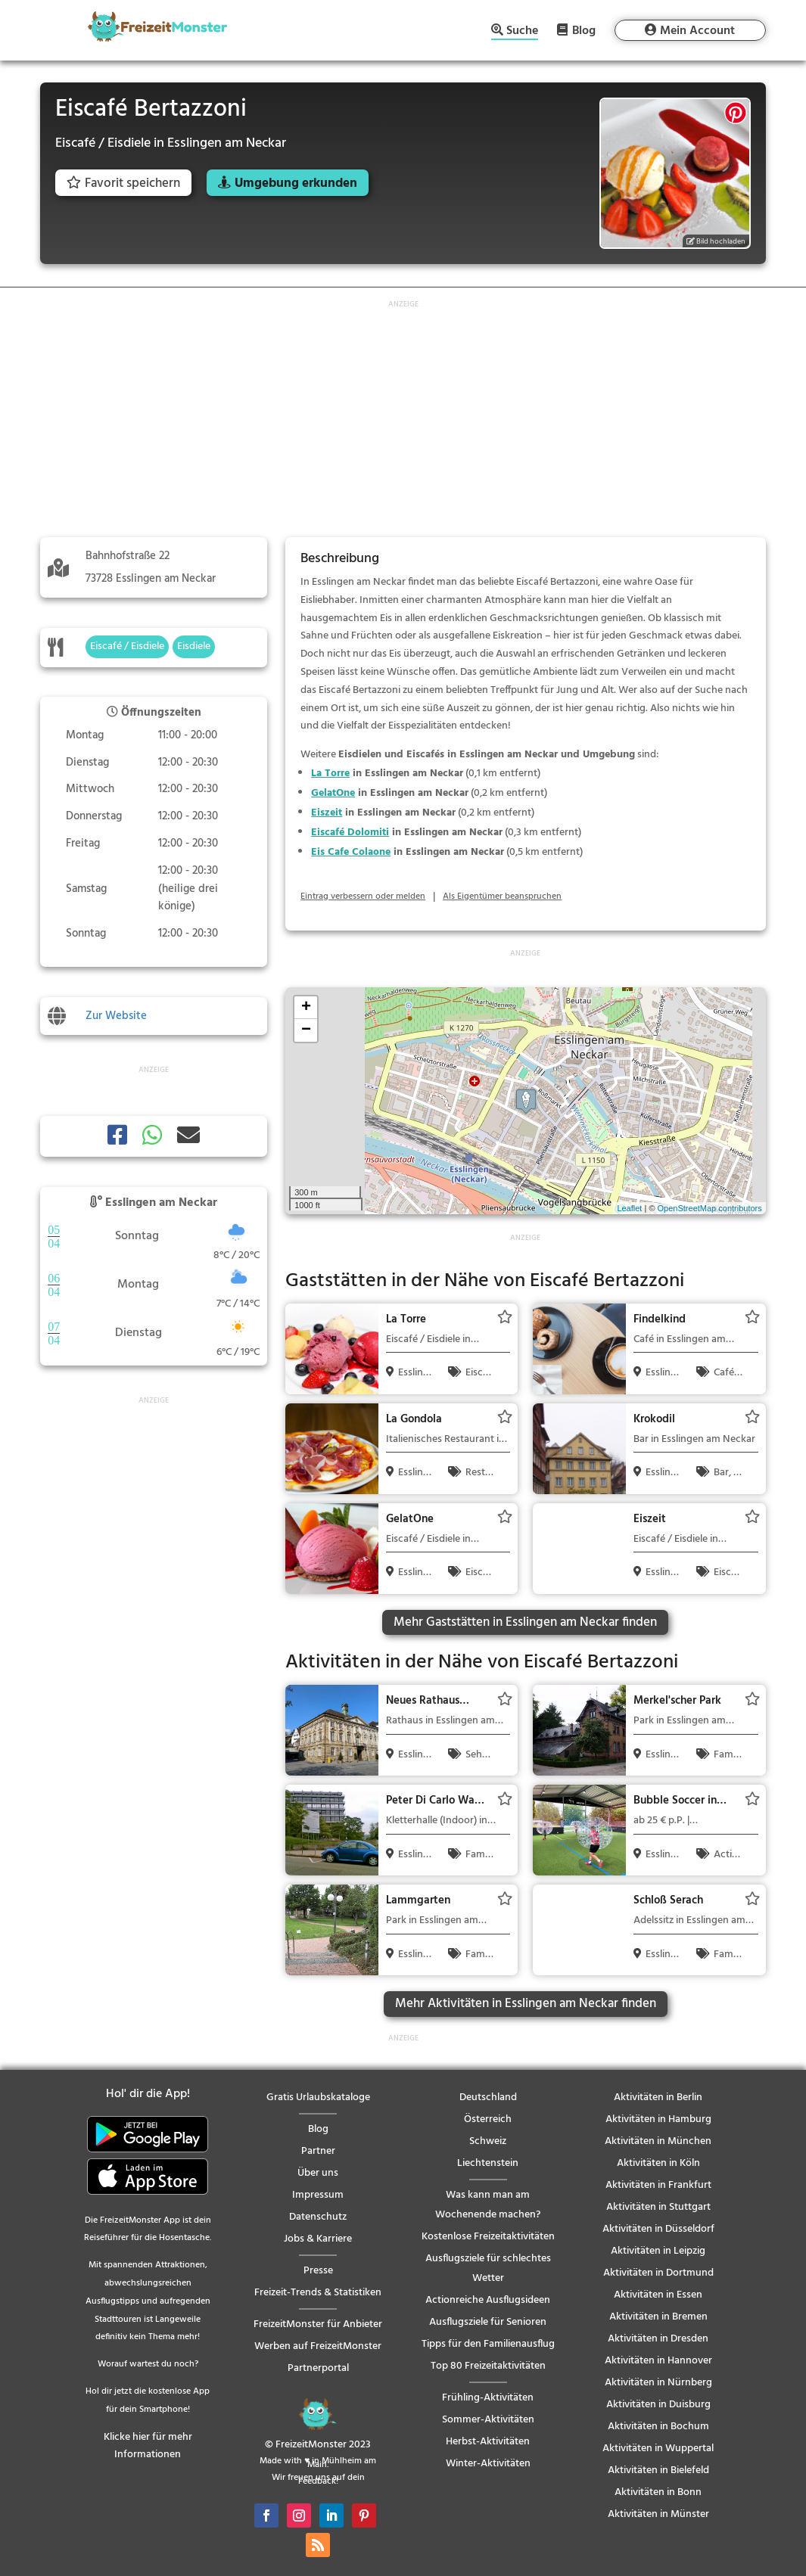  Describe the element at coordinates (318, 2217) in the screenshot. I see `Datenschutz` at that location.